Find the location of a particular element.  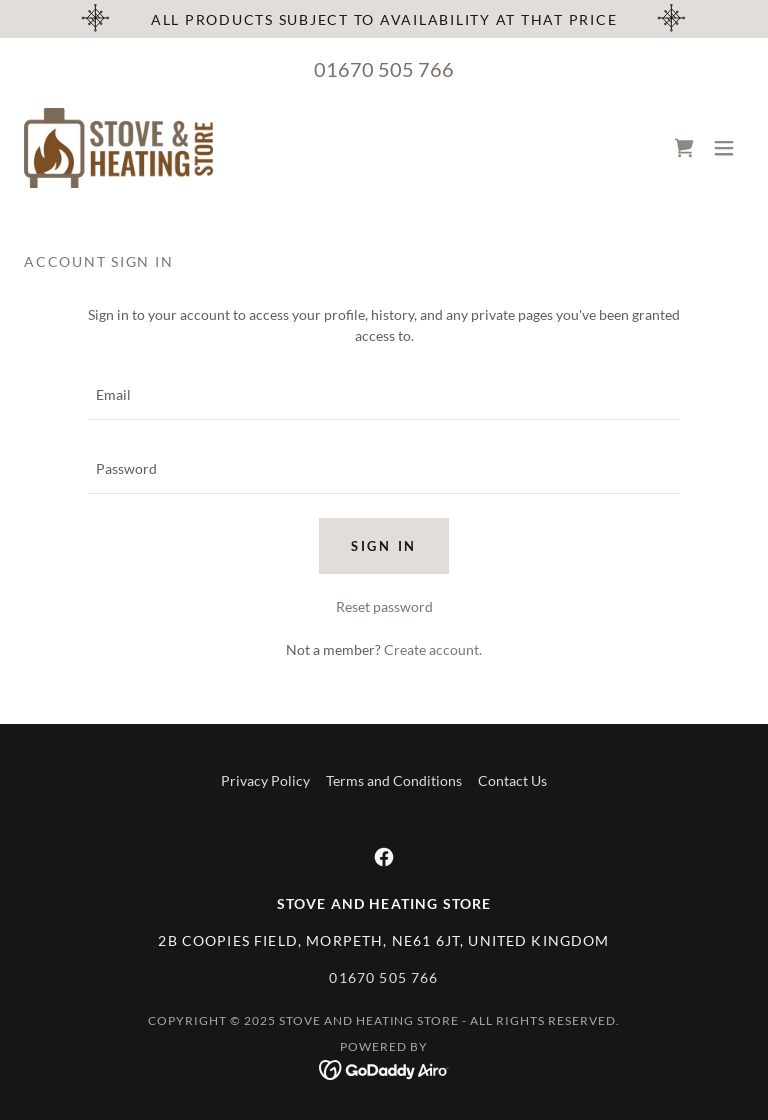

Terms and Conditions [link] is located at coordinates (394, 780).